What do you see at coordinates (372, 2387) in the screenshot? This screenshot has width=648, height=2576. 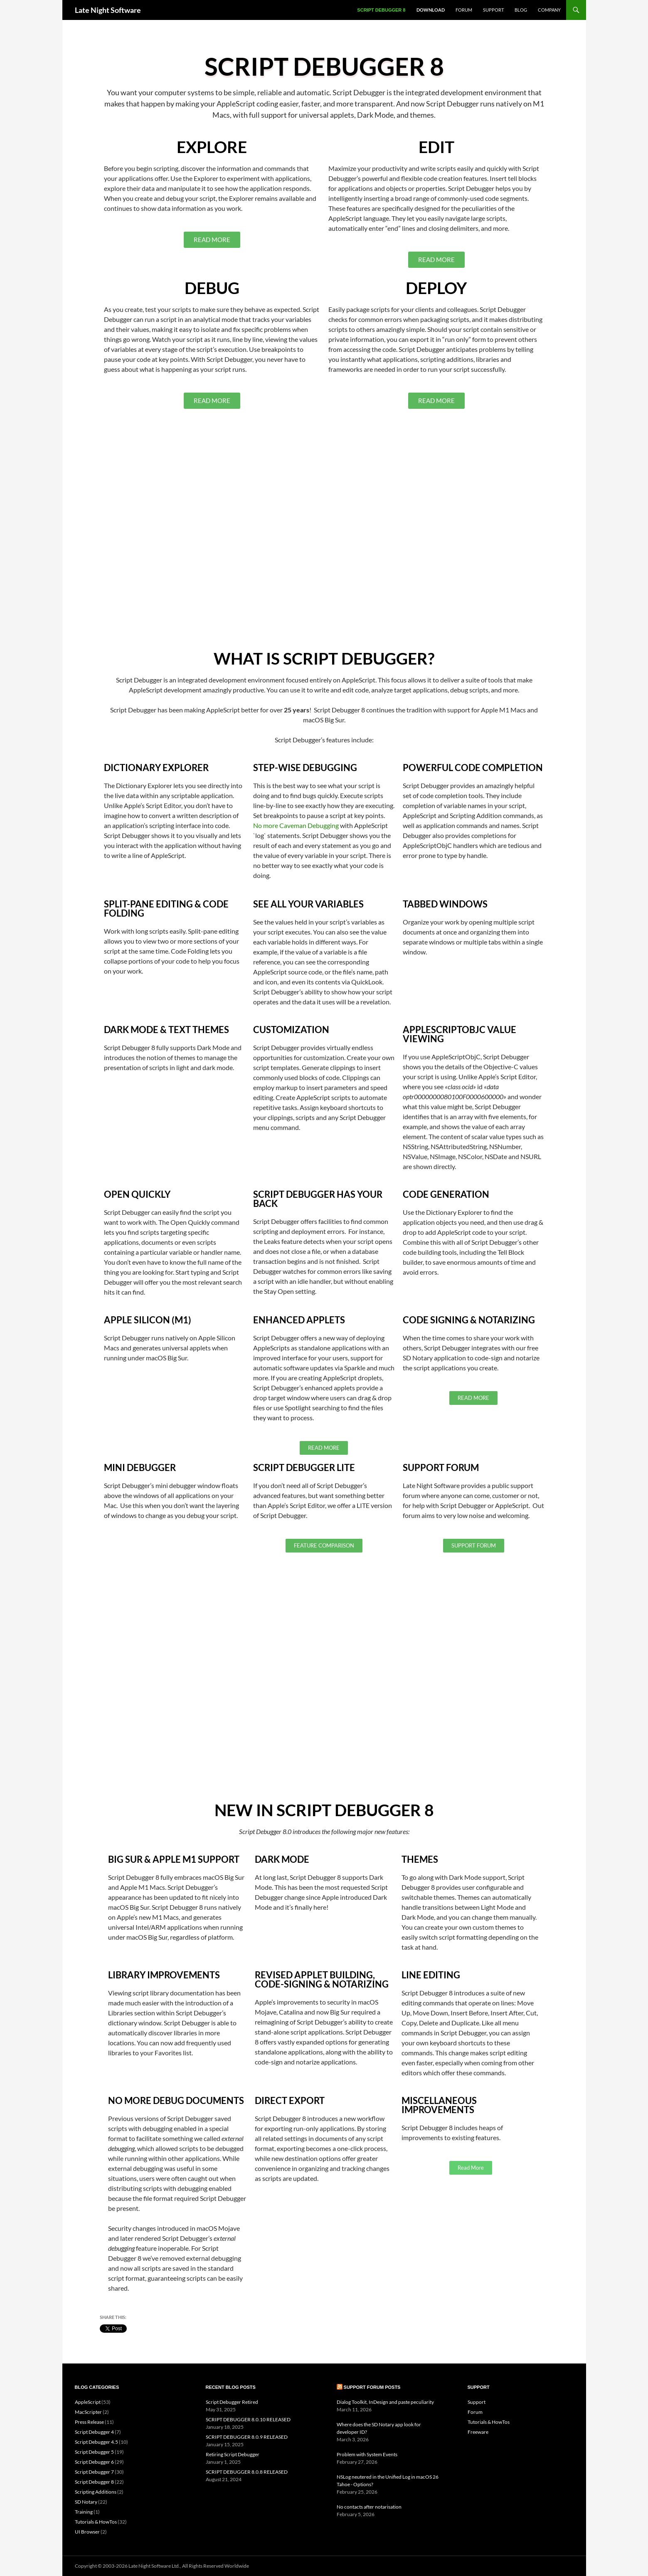 I see `Support Forum Posts` at bounding box center [372, 2387].